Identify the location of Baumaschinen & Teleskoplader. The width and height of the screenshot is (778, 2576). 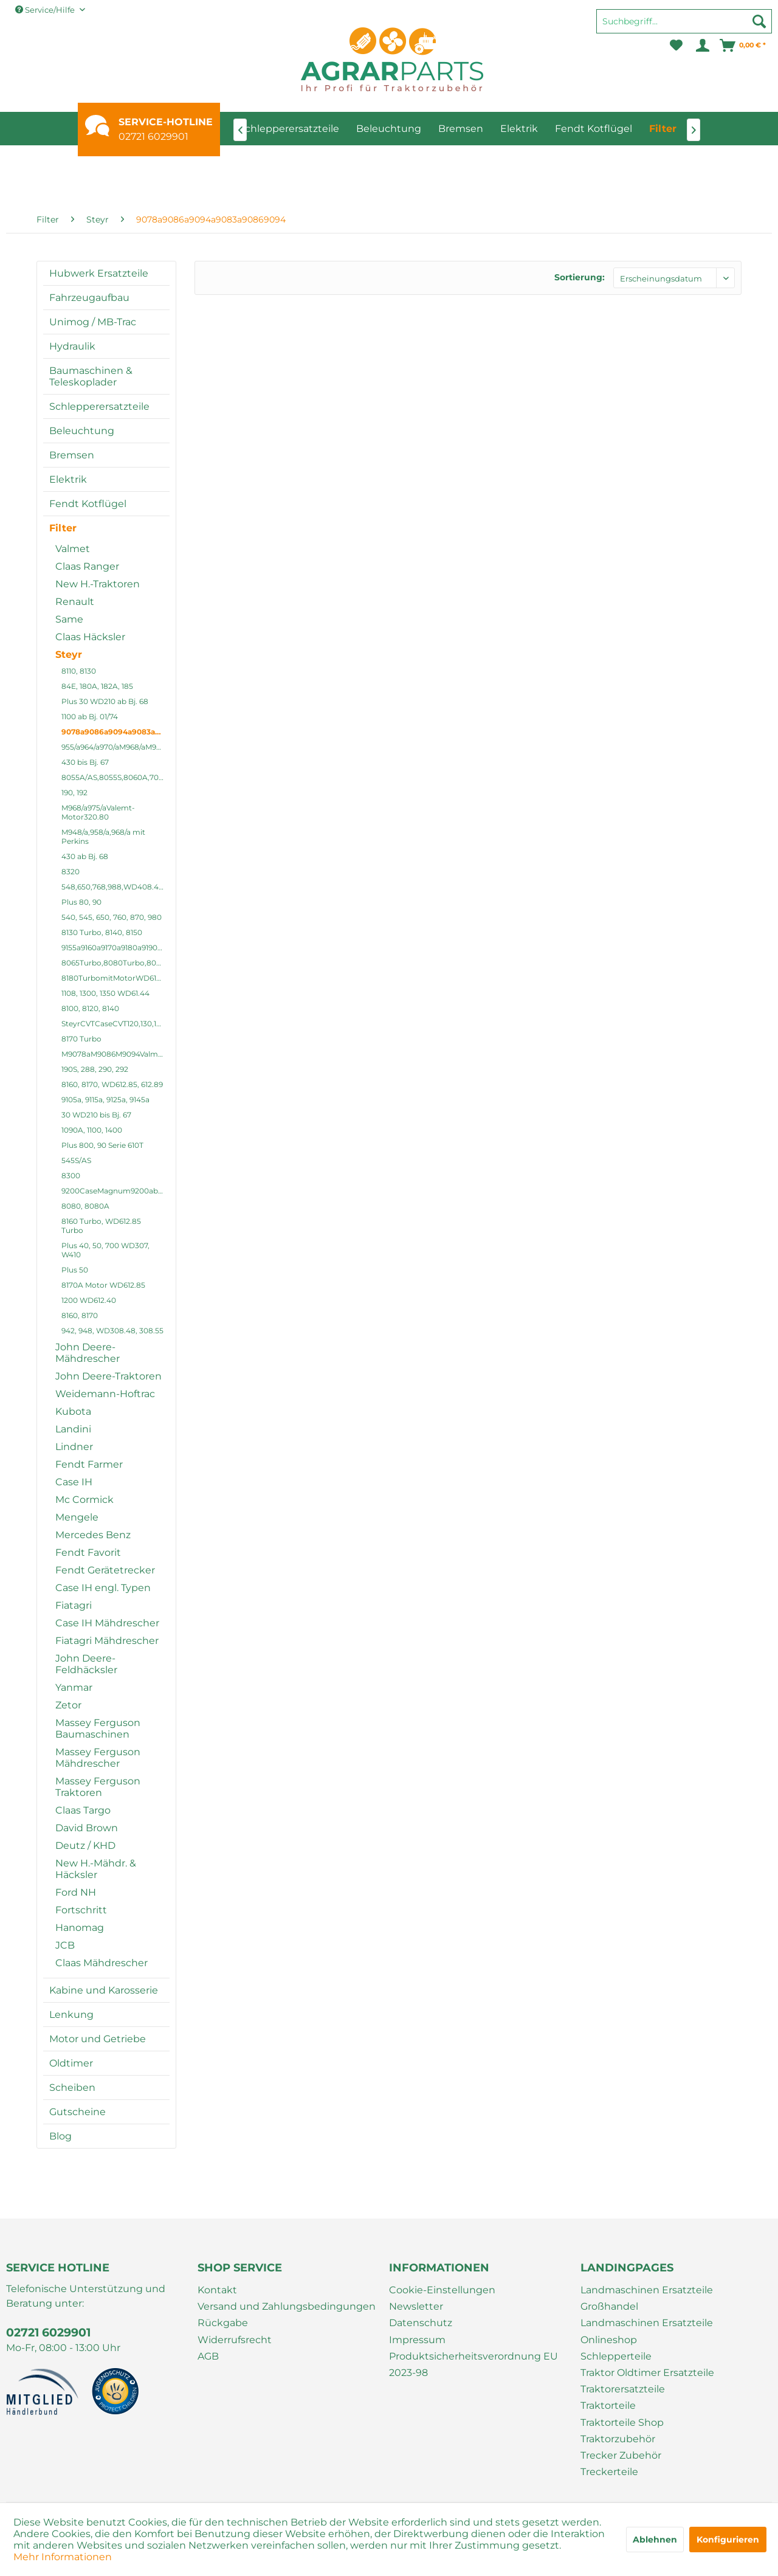
(91, 376).